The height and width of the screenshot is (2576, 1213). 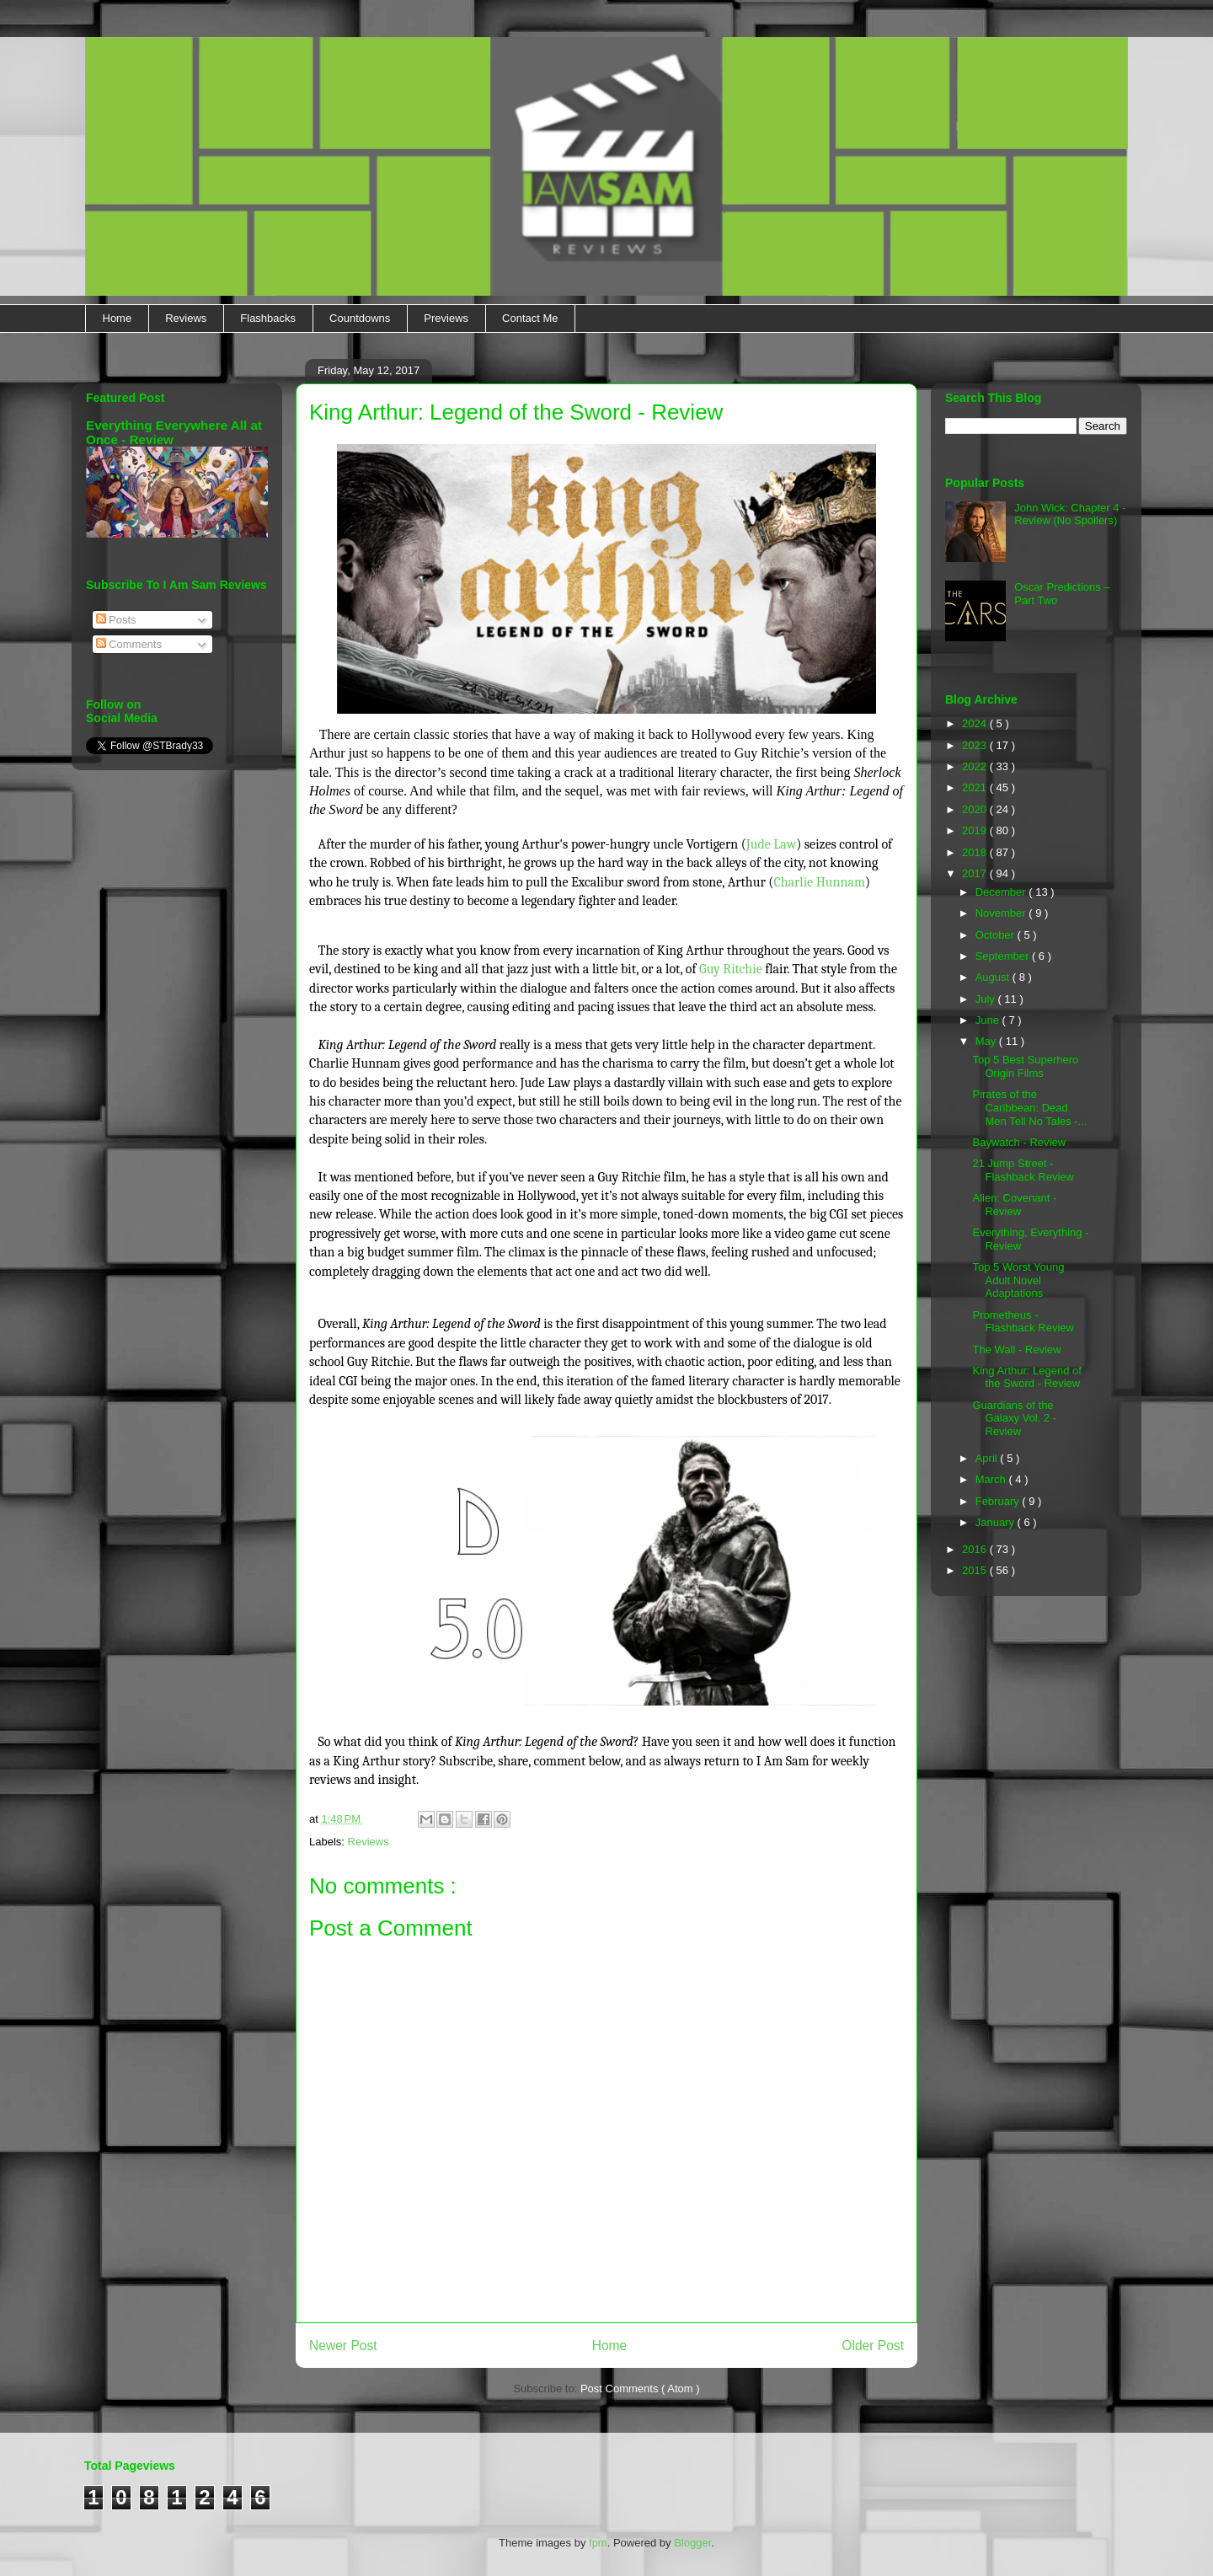 I want to click on 2018, so click(x=976, y=852).